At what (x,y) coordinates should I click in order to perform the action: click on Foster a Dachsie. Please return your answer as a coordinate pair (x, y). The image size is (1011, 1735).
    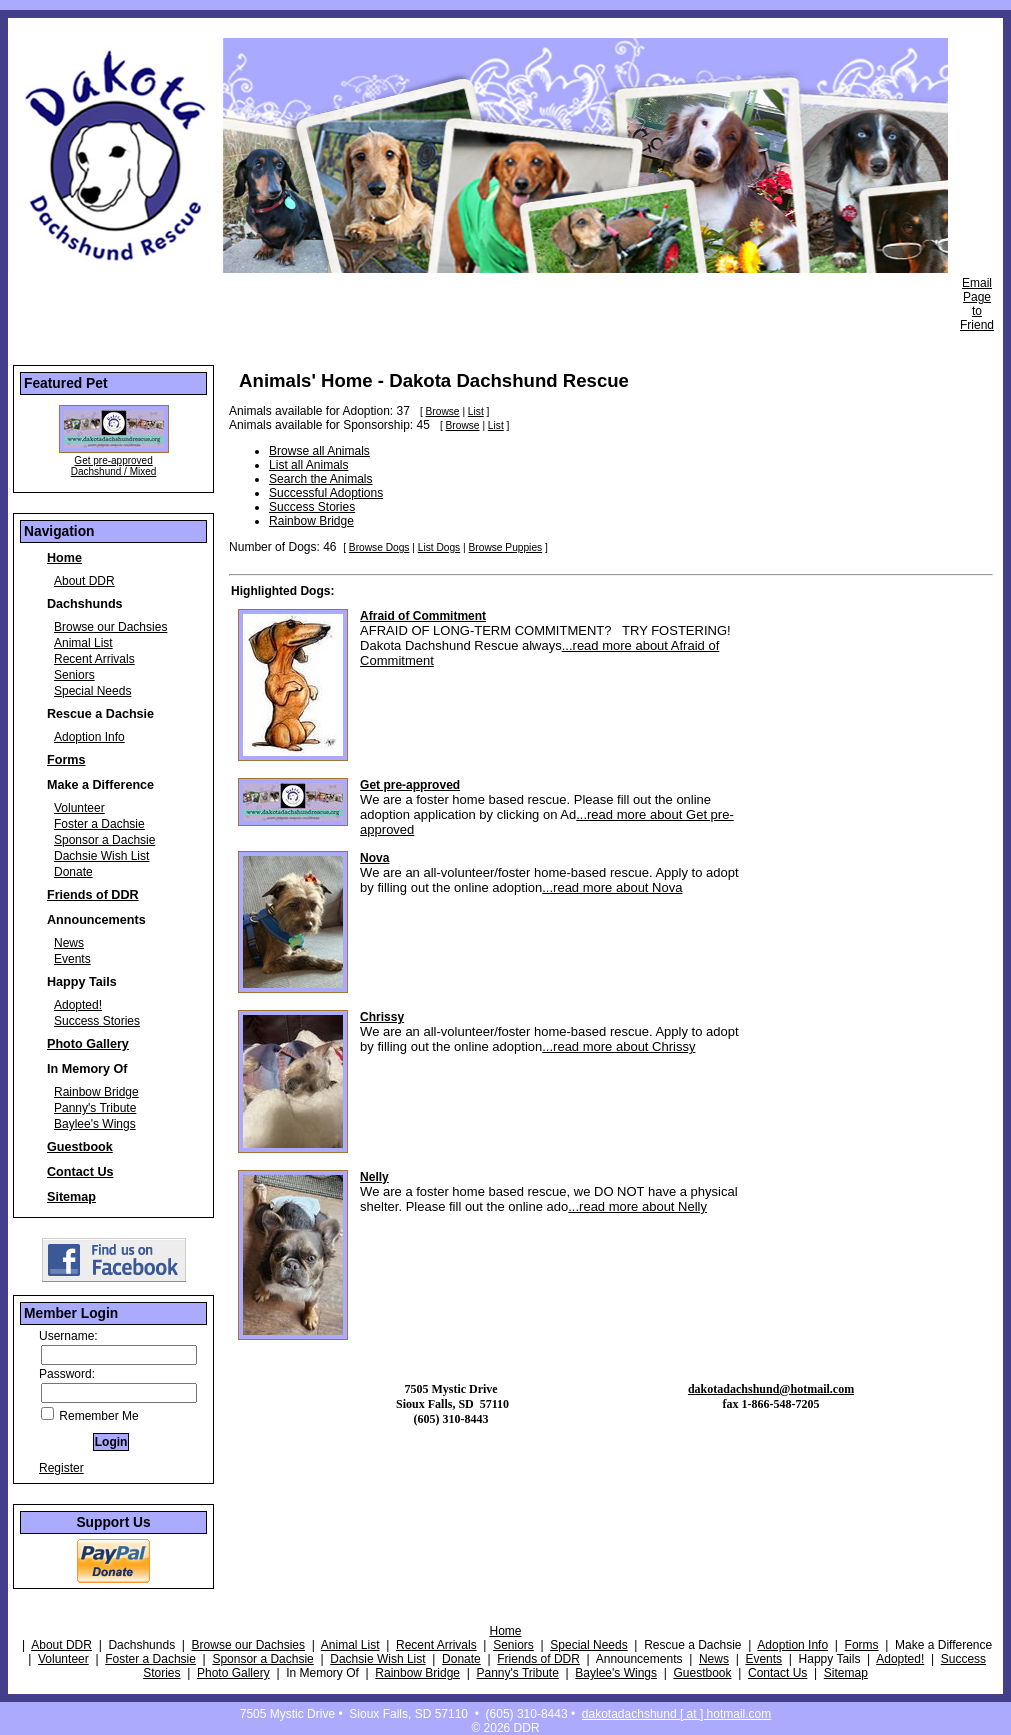
    Looking at the image, I should click on (99, 824).